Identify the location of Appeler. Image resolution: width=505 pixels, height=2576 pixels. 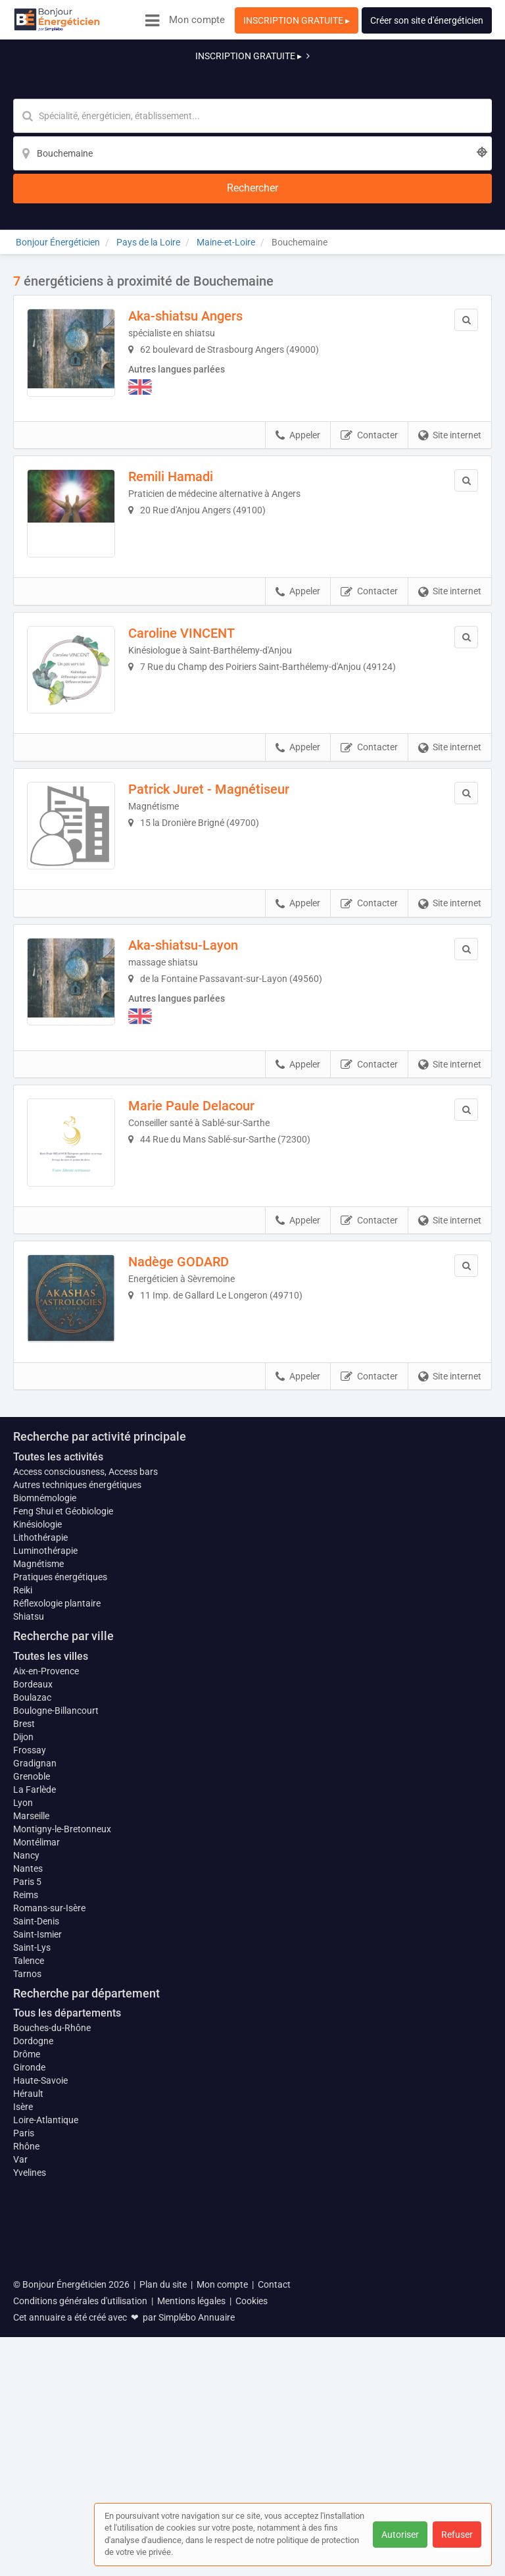
(298, 338).